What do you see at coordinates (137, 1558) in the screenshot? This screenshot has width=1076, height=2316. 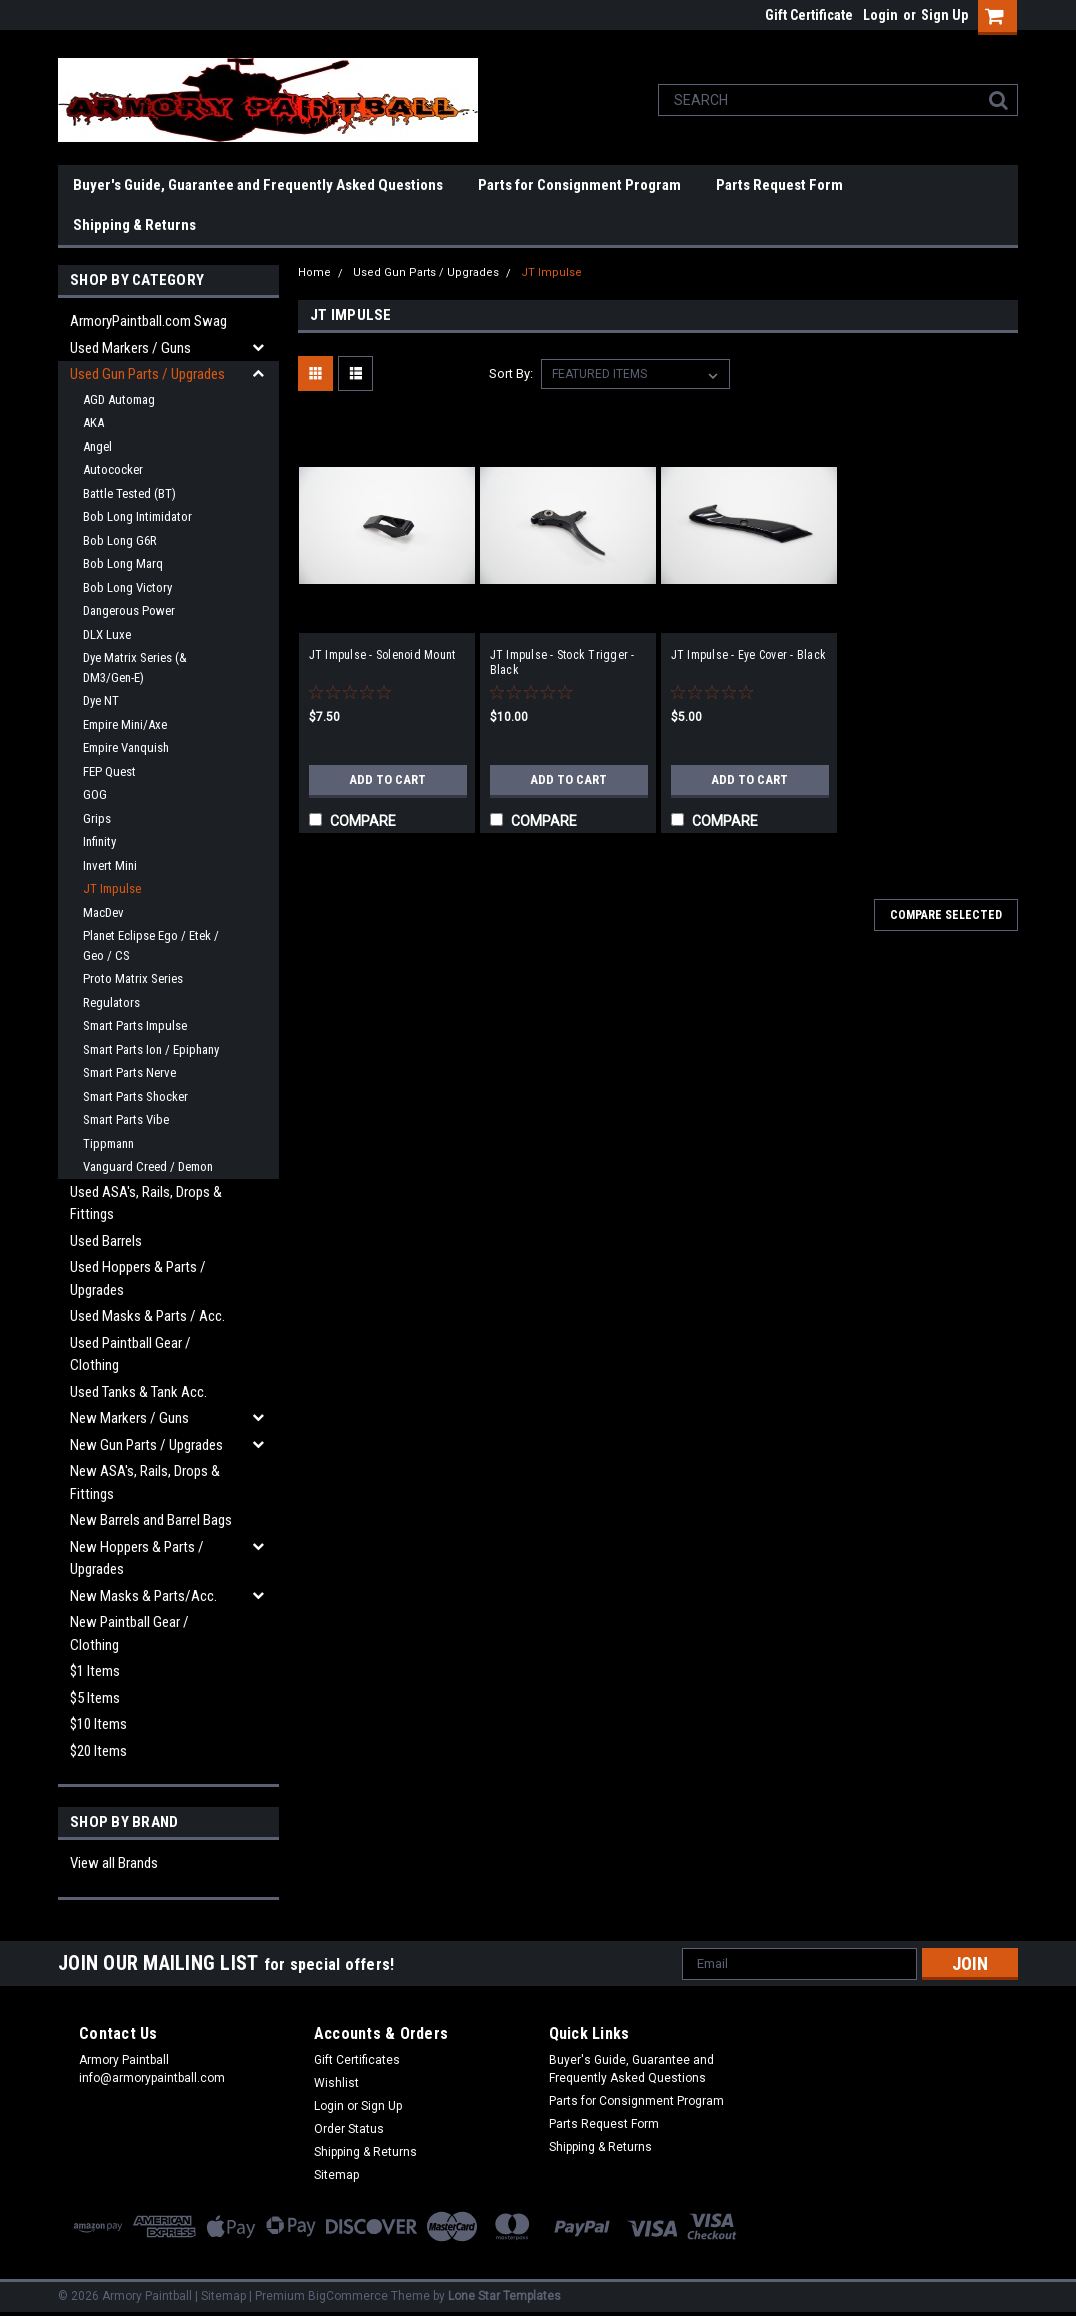 I see `New Hoppers & Parts / Upgrades` at bounding box center [137, 1558].